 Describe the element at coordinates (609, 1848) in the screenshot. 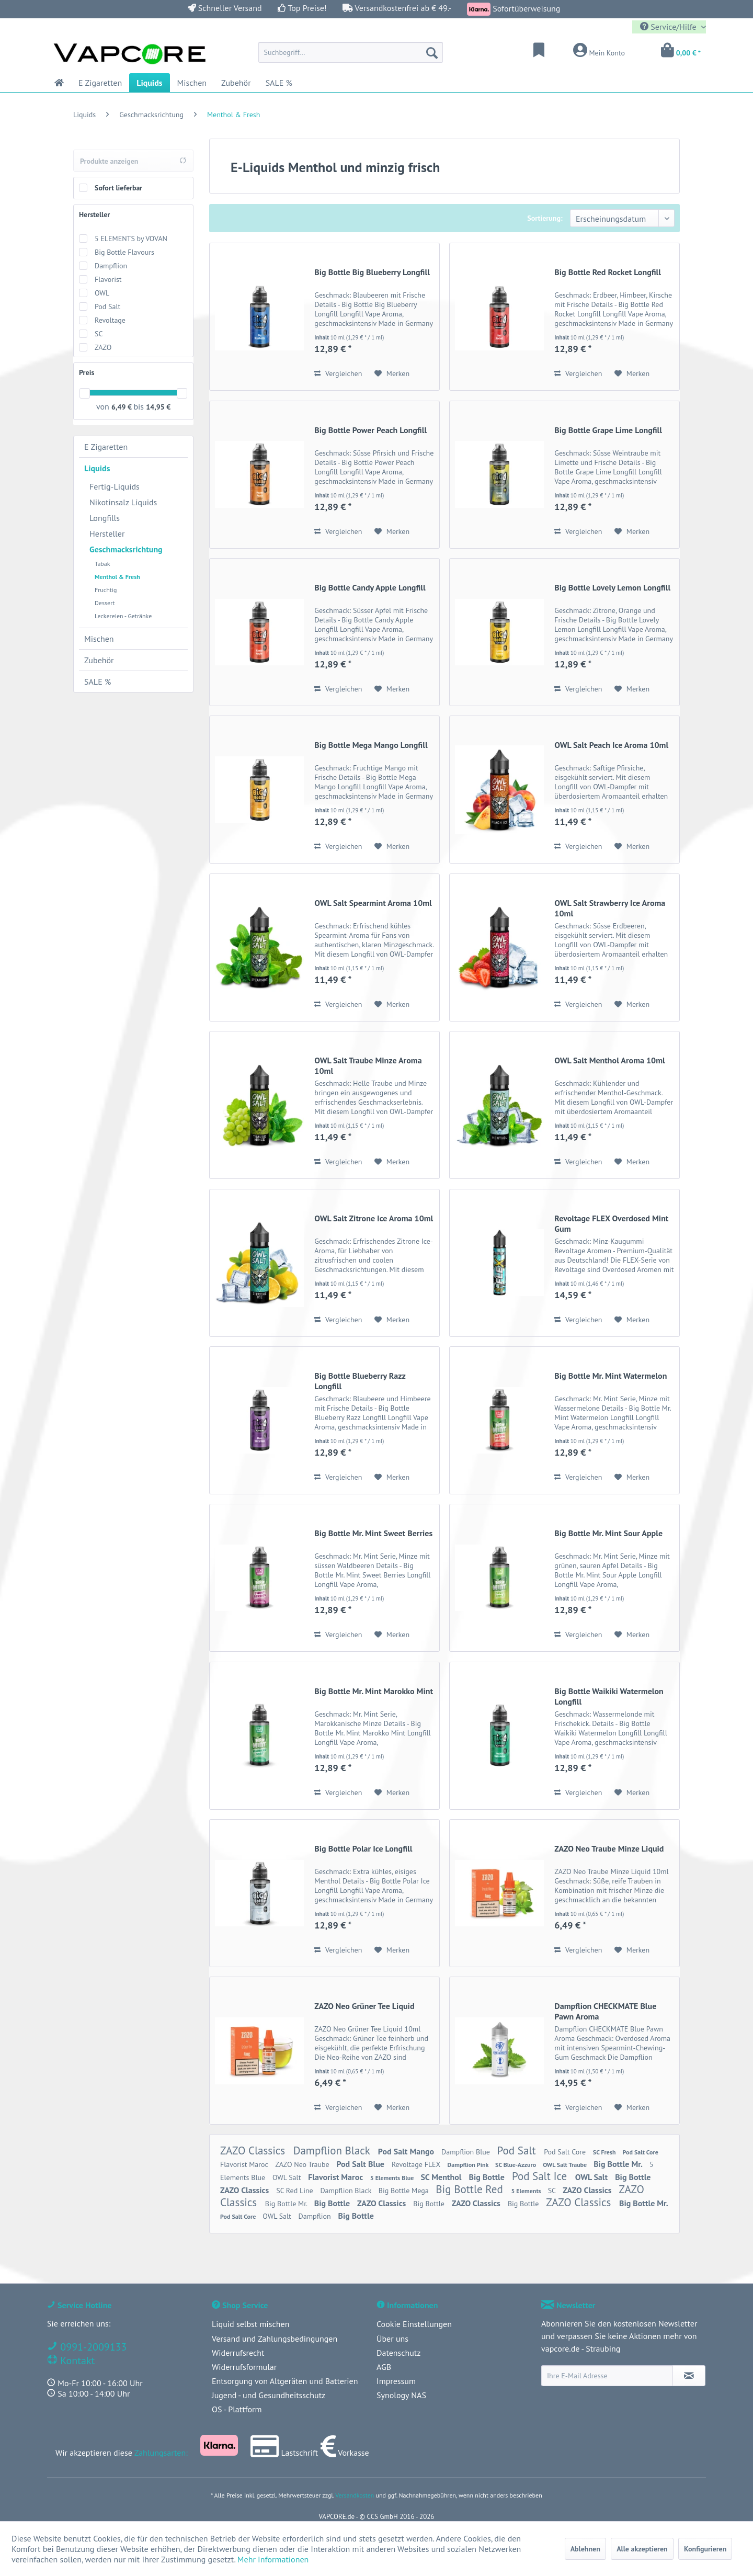

I see `ZAZO Neo Traube Minze Liquid` at that location.